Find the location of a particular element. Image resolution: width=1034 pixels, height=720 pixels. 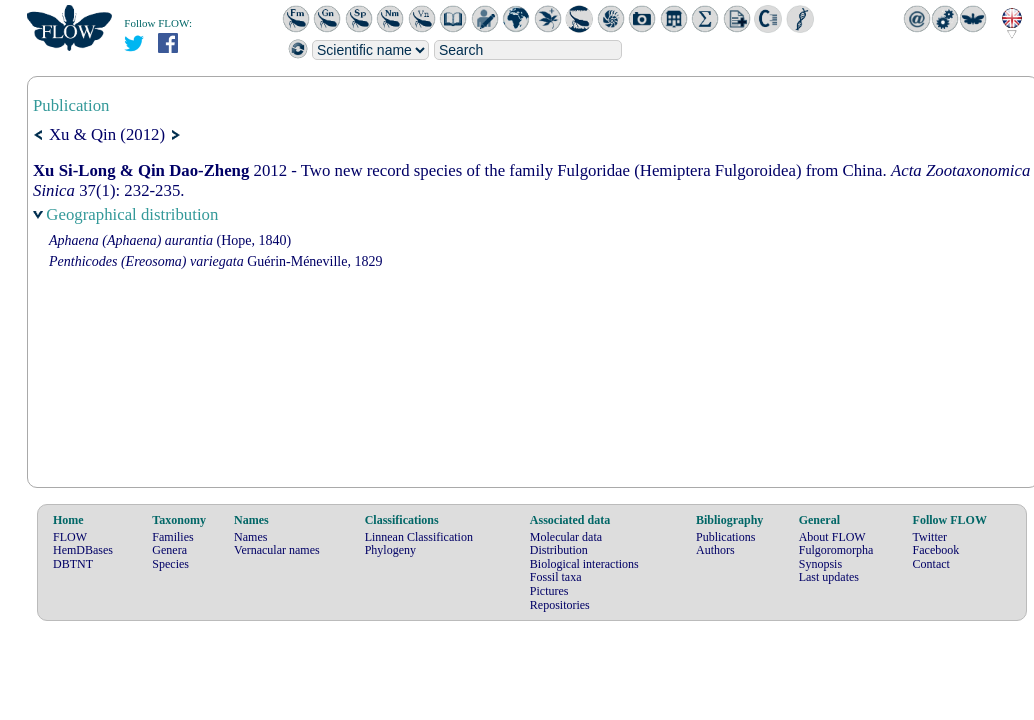

FLOW is located at coordinates (70, 537).